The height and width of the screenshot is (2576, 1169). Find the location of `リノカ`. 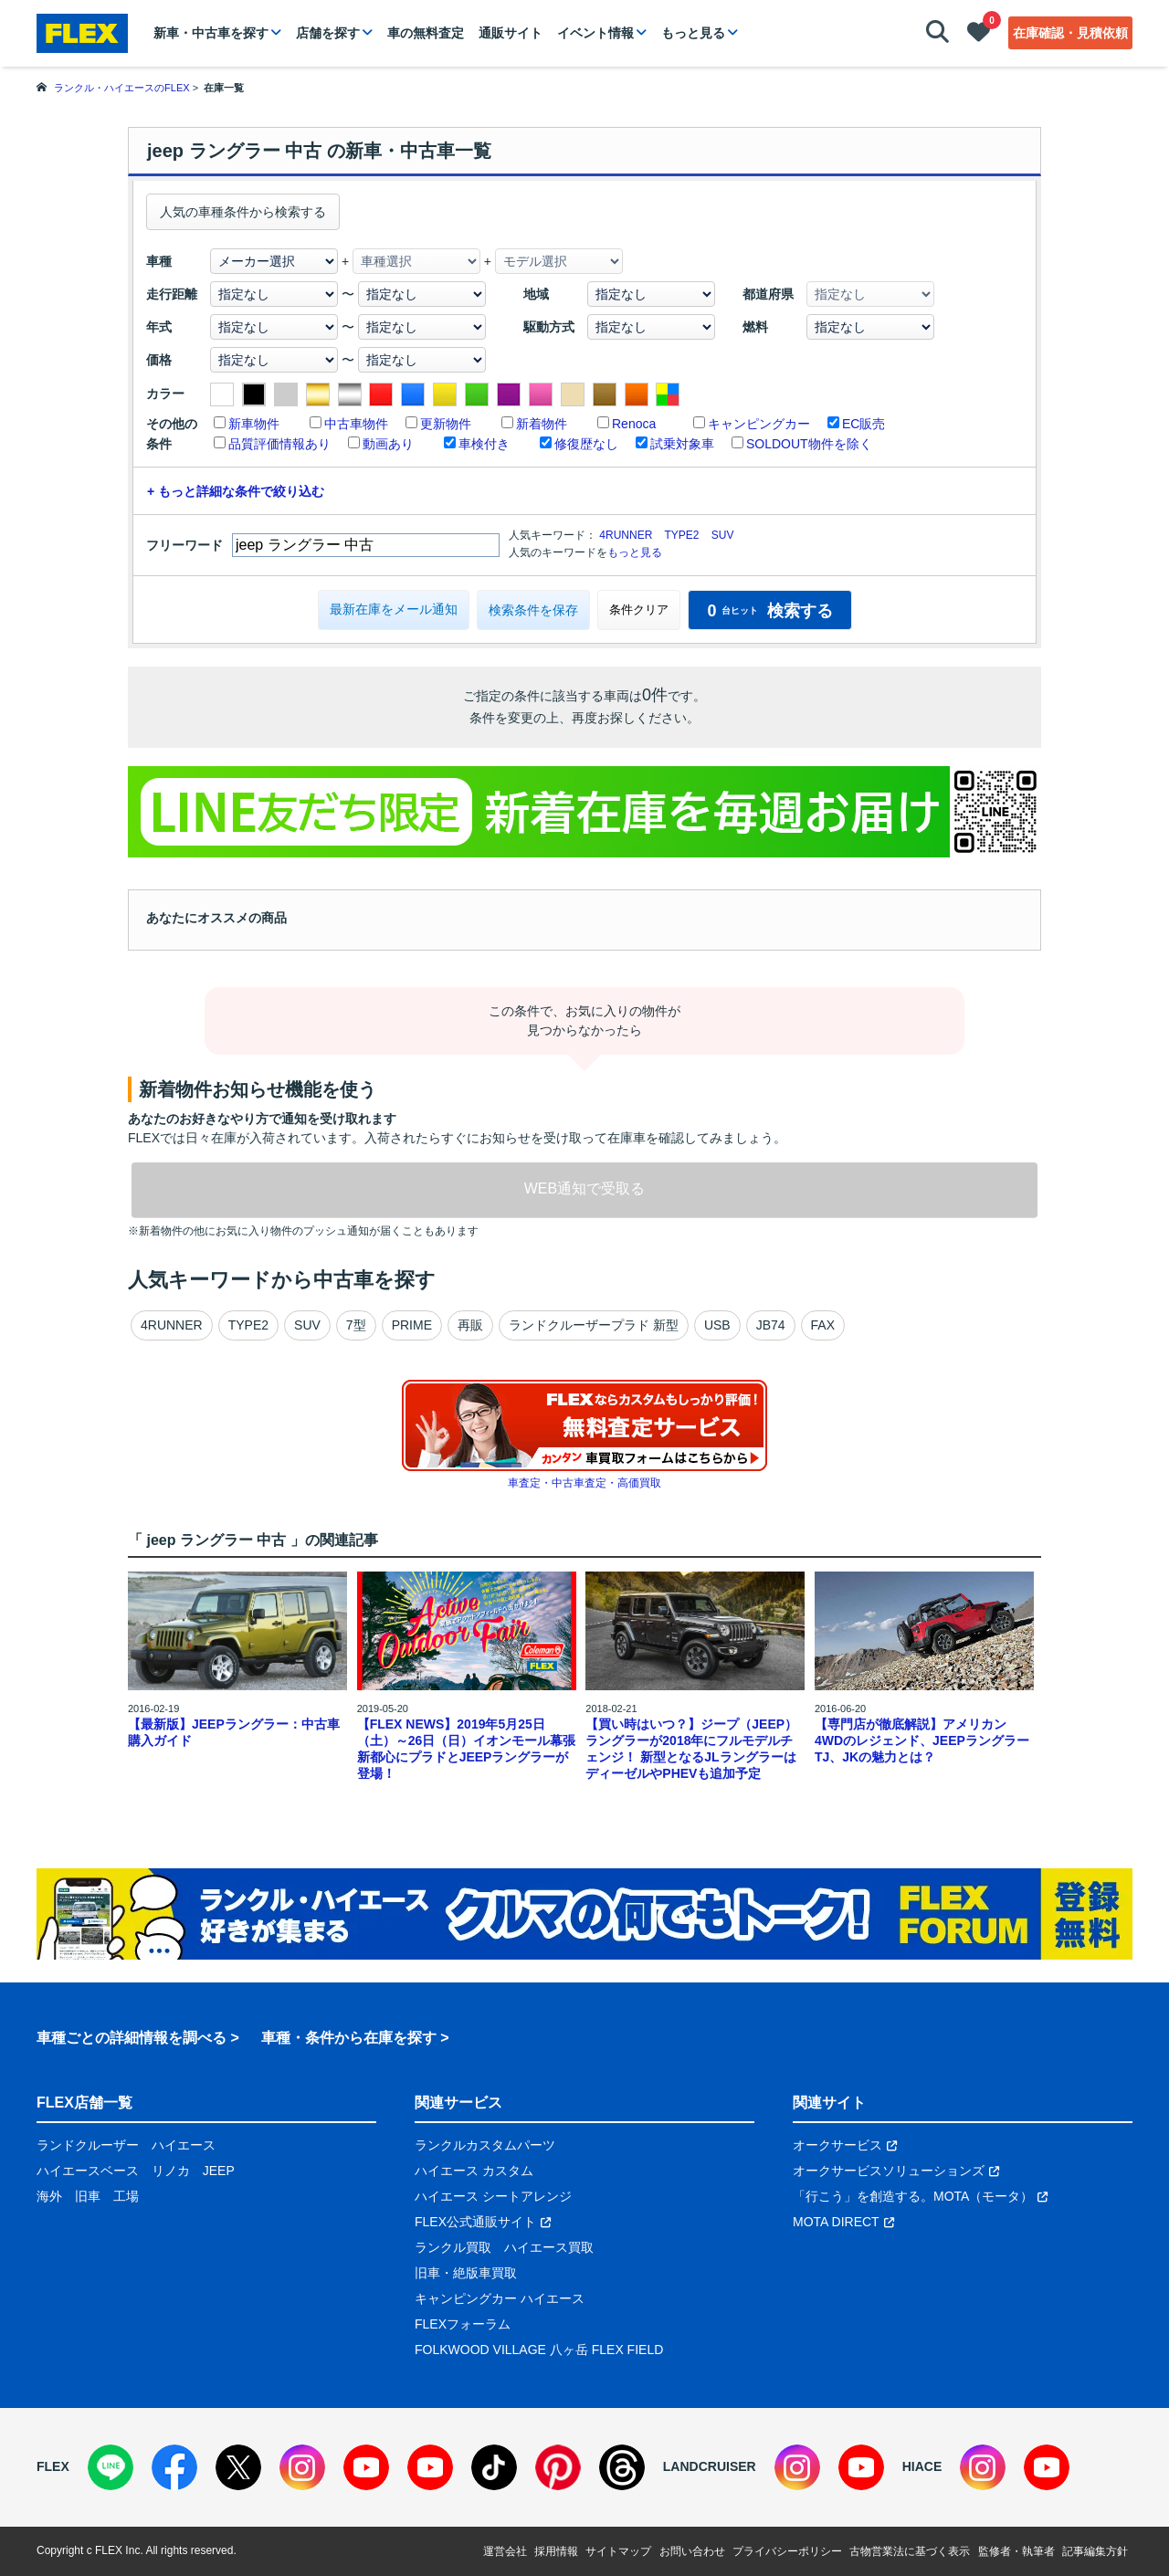

リノカ is located at coordinates (171, 2170).